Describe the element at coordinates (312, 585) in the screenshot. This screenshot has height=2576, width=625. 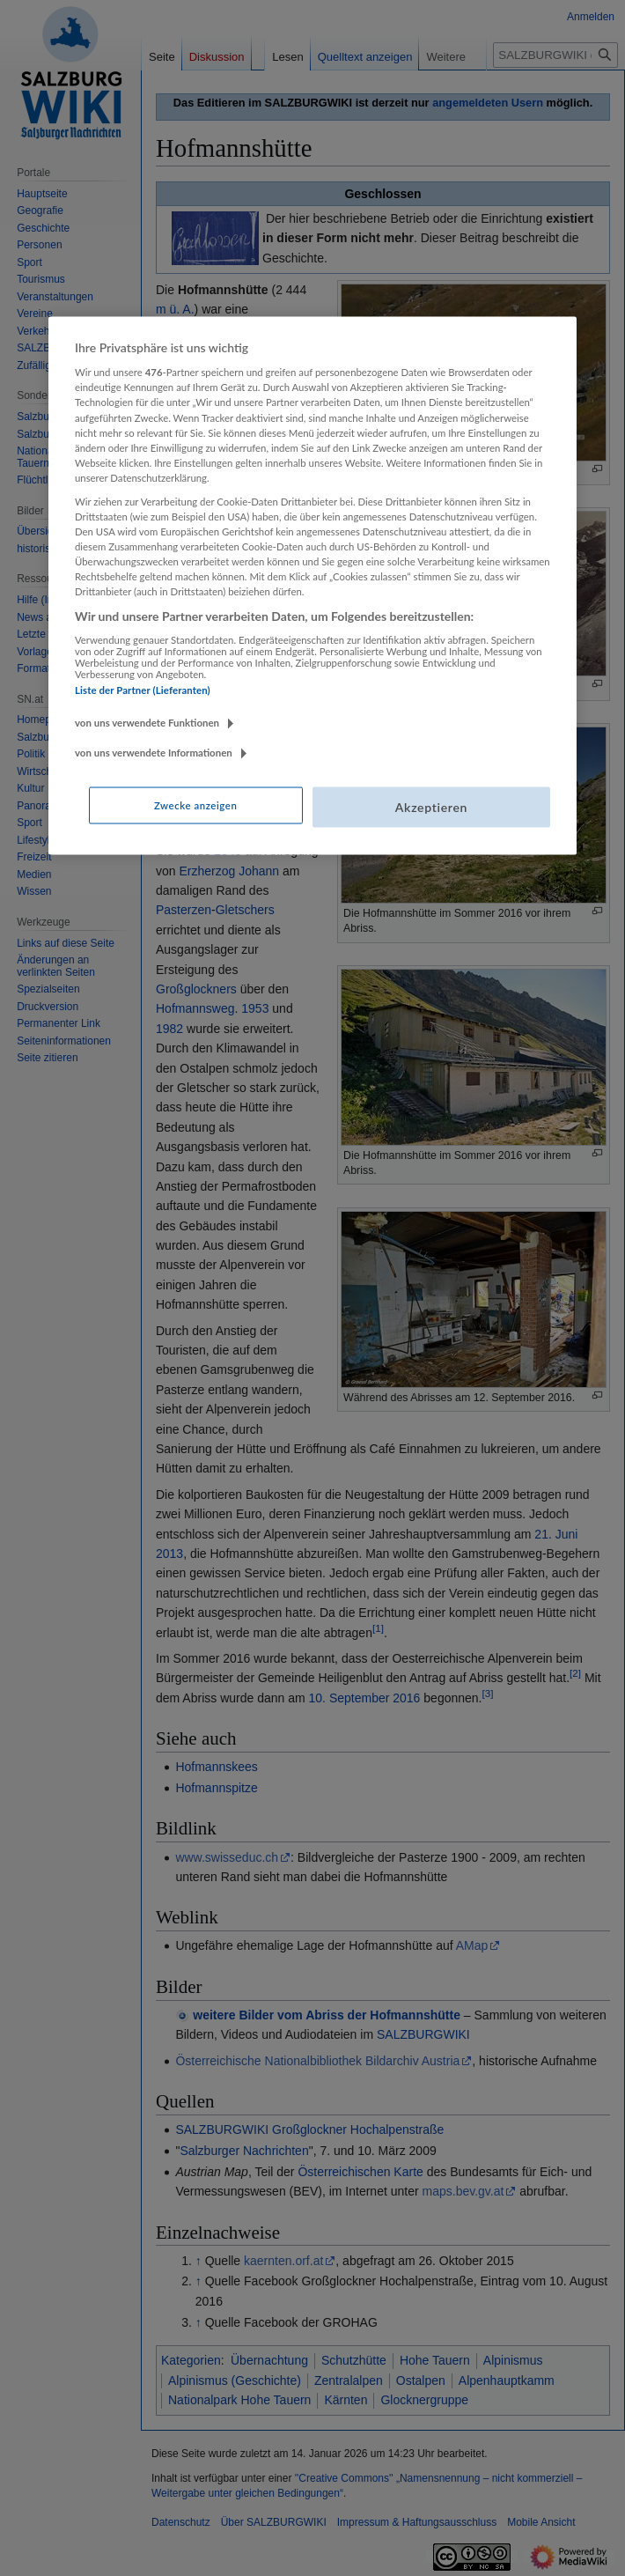
I see `[region]` at that location.